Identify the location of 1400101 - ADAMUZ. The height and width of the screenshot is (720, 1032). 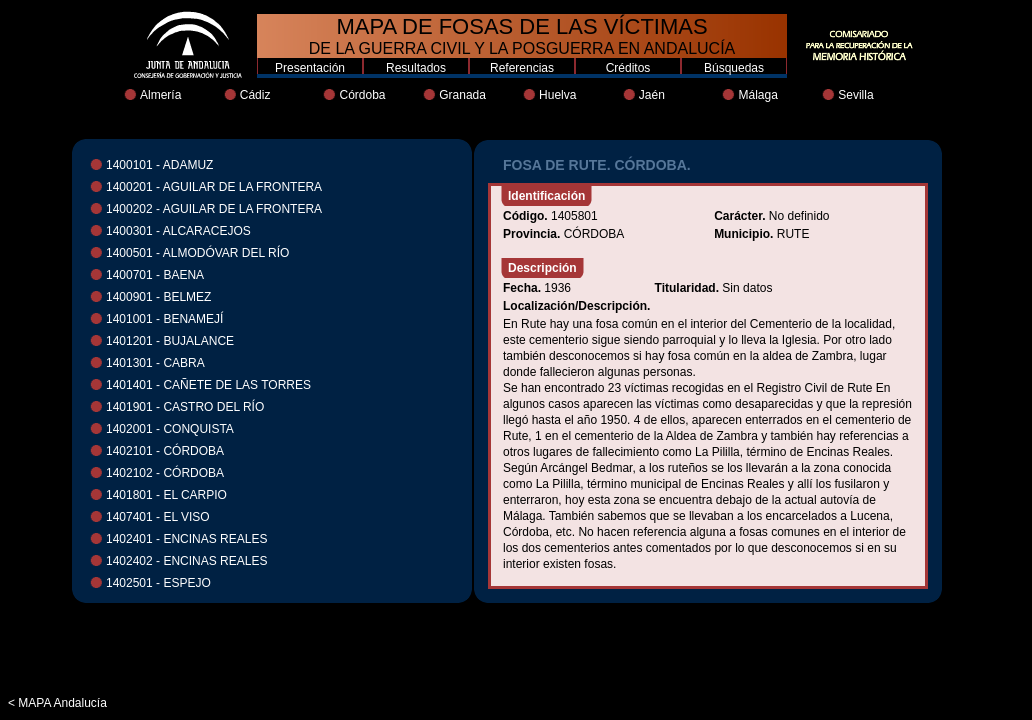
(159, 165).